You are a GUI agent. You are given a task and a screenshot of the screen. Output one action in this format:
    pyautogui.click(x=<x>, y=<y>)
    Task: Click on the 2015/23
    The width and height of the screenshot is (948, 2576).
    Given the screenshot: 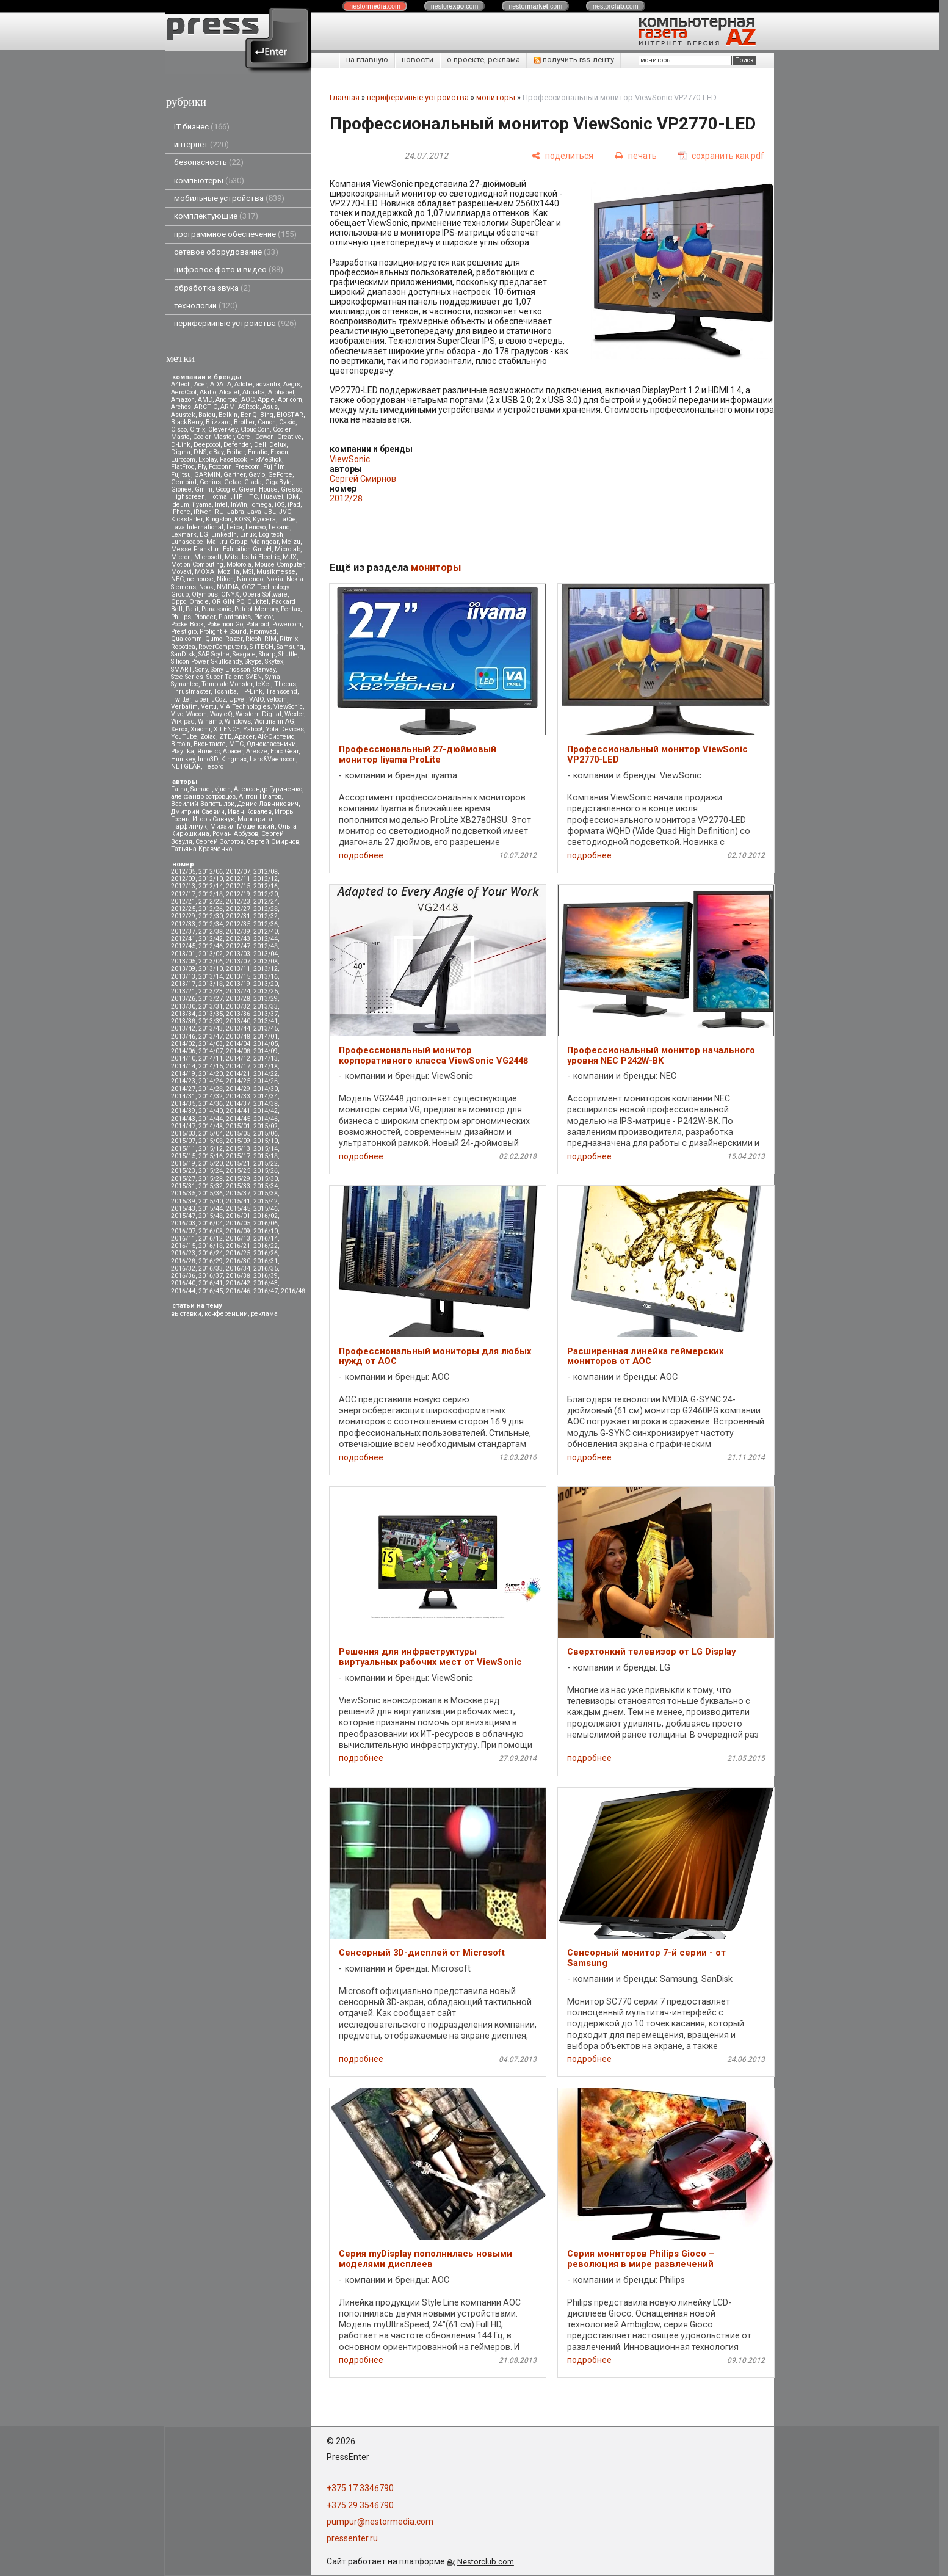 What is the action you would take?
    pyautogui.click(x=183, y=1171)
    